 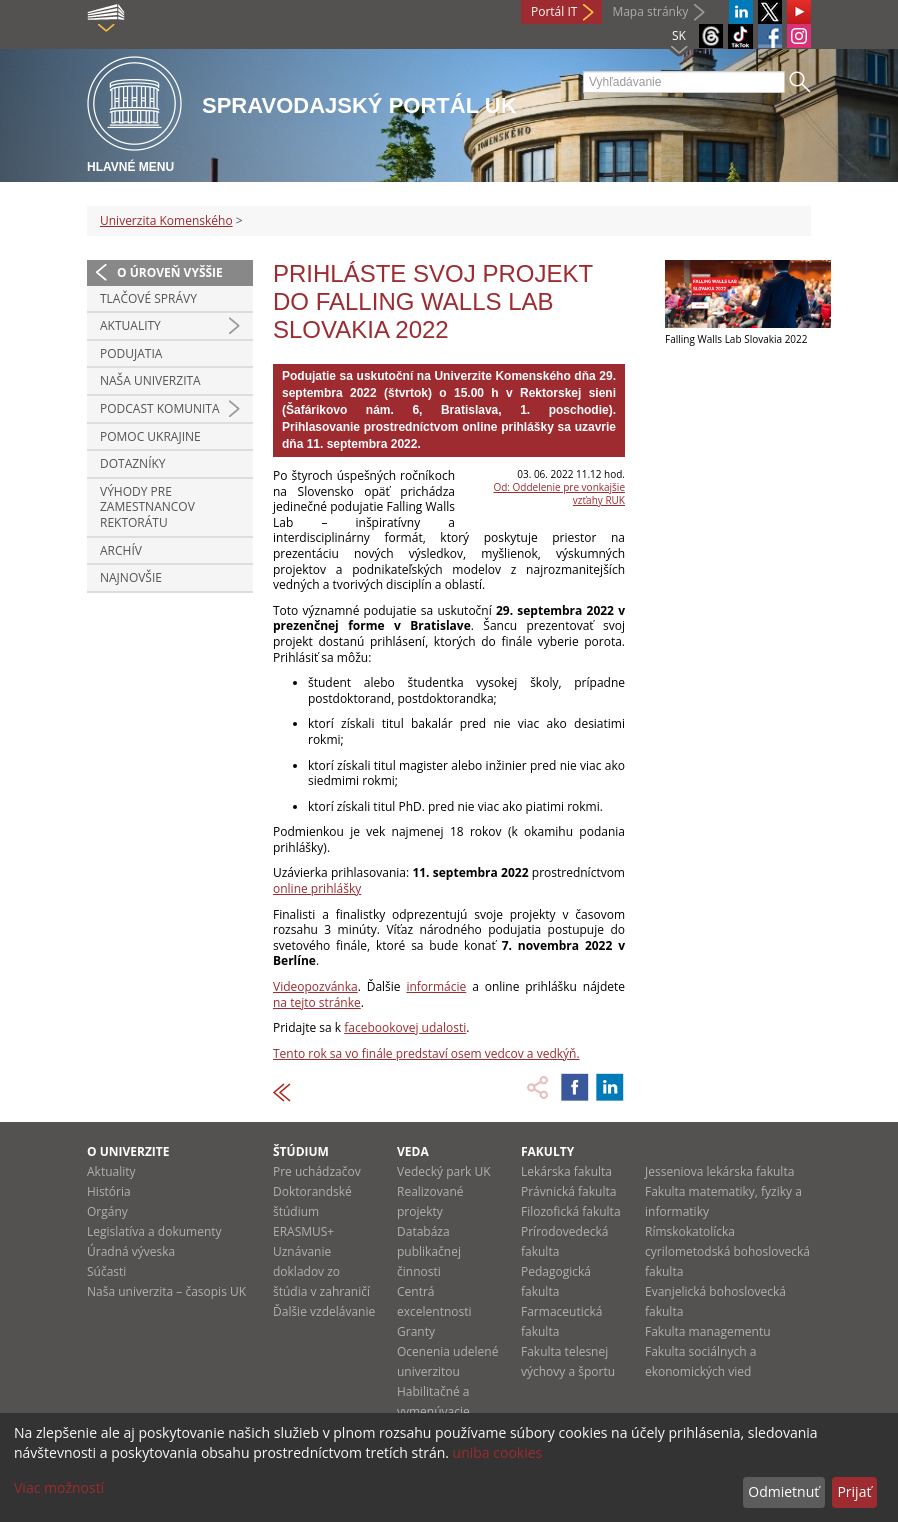 I want to click on Filozofická fakulta, so click(x=571, y=1211).